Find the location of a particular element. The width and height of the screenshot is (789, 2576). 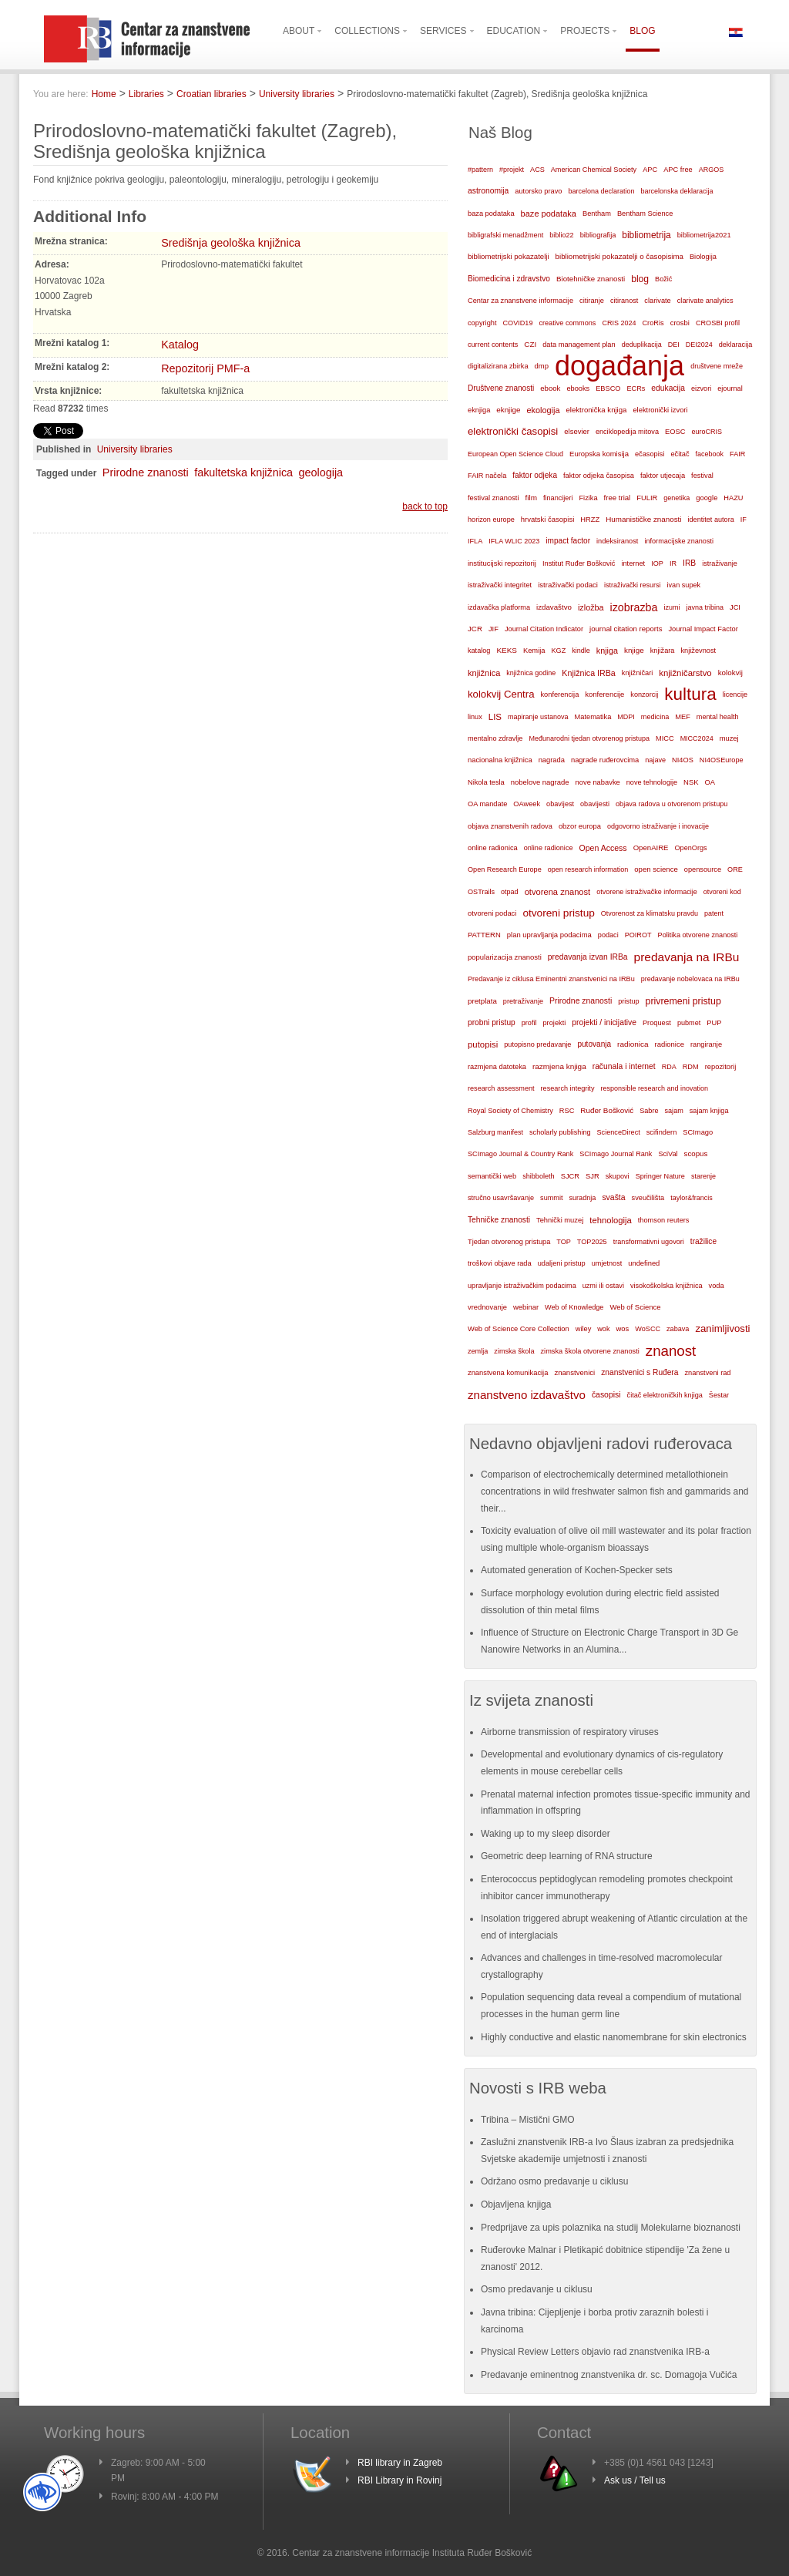

Springer Nature is located at coordinates (660, 1176).